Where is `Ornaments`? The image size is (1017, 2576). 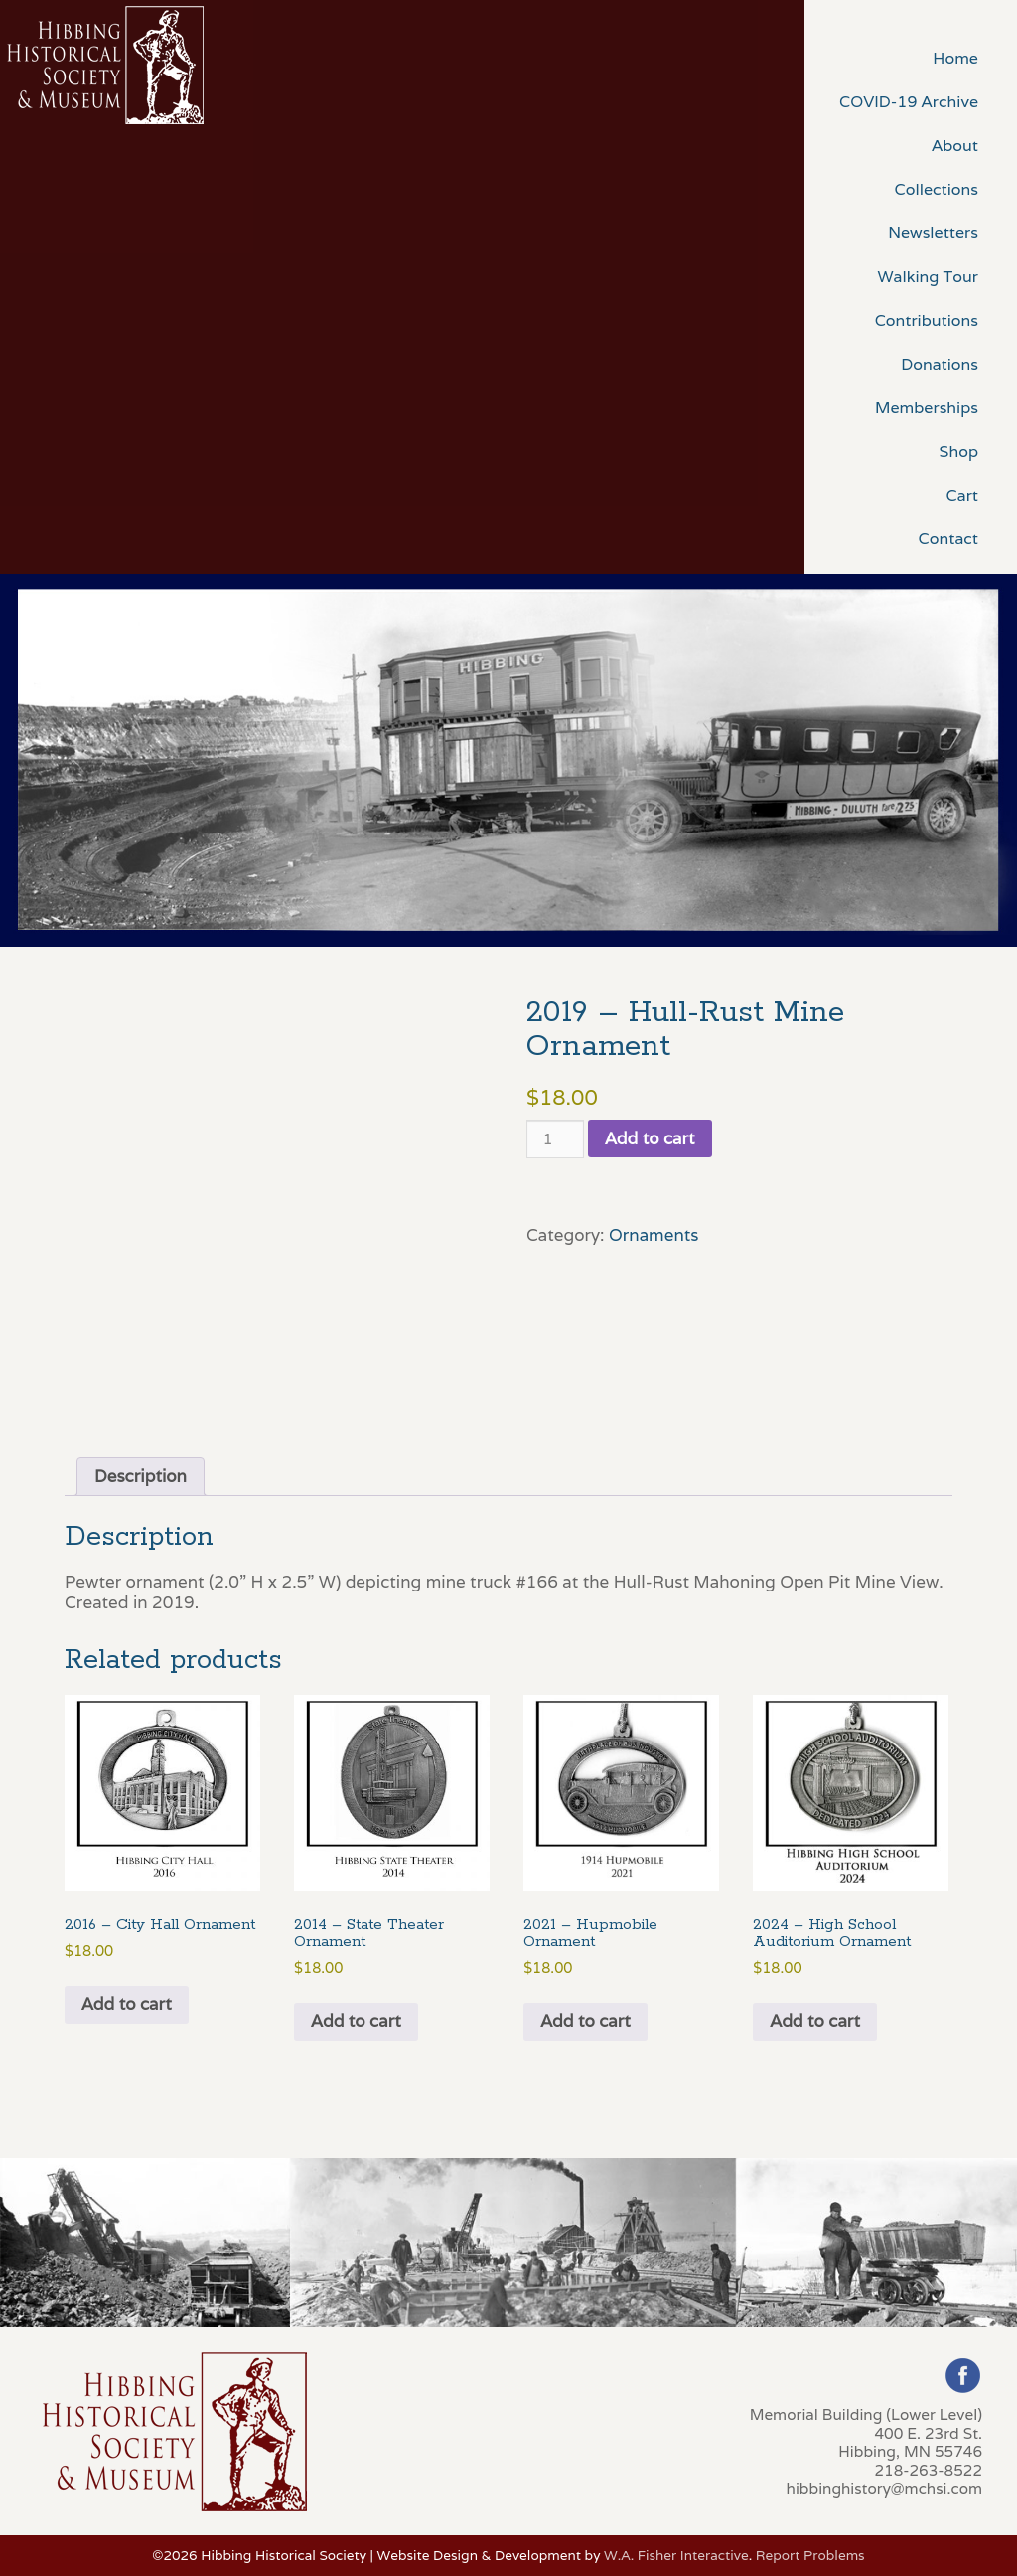
Ornaments is located at coordinates (654, 1235).